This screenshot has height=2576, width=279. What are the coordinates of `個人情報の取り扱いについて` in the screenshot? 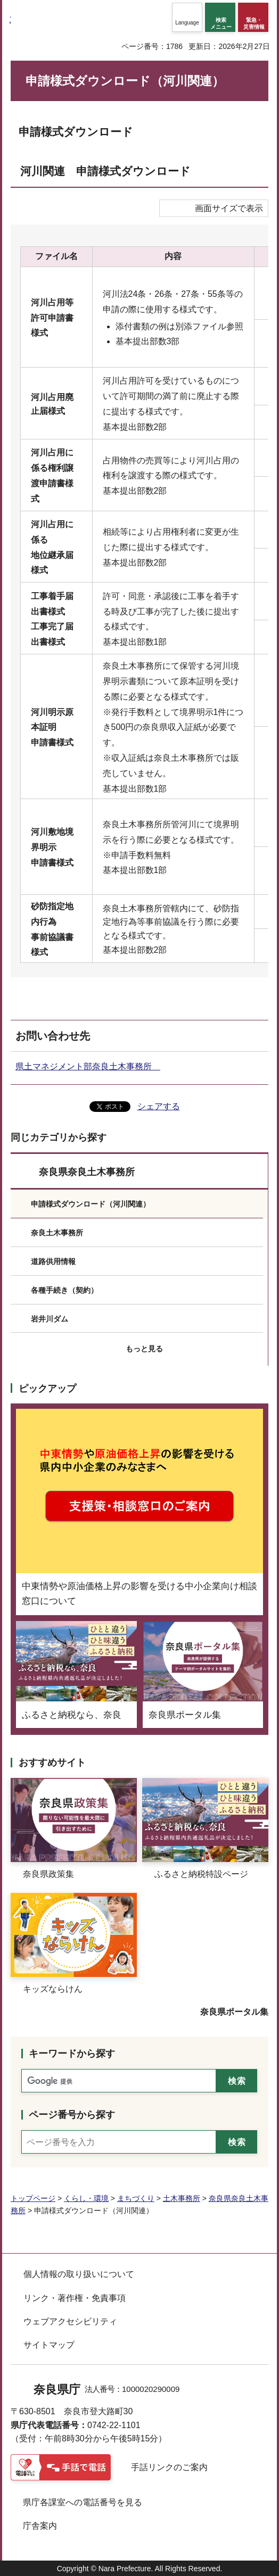 It's located at (78, 2274).